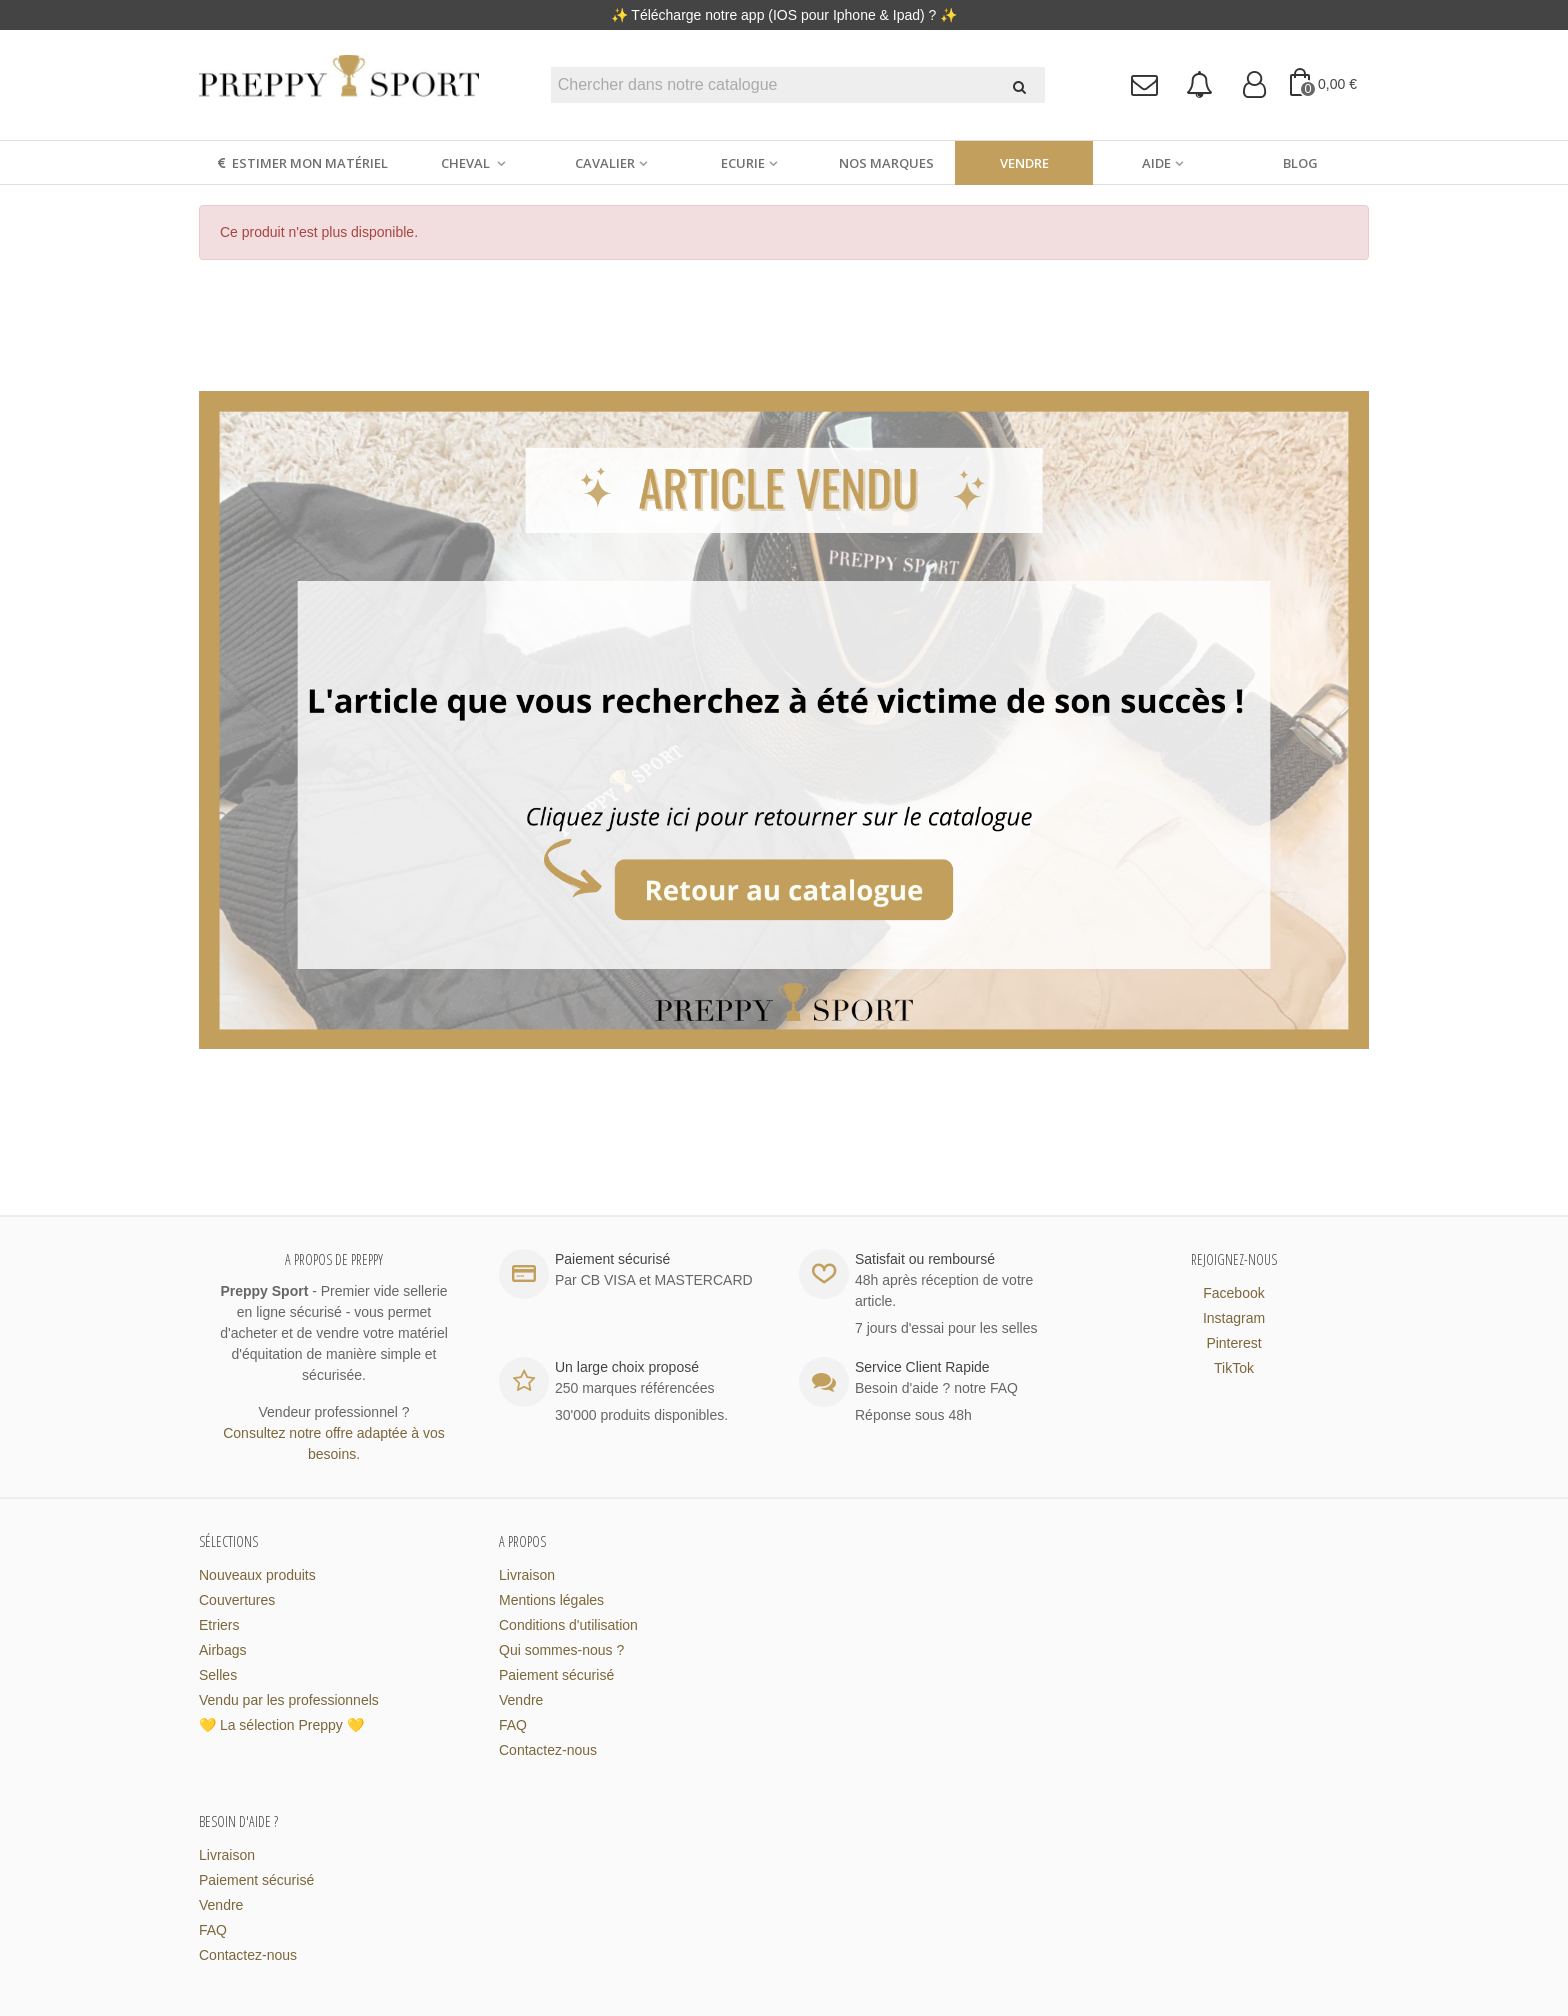 The image size is (1568, 2016). I want to click on Conditions d'utilisation, so click(568, 1625).